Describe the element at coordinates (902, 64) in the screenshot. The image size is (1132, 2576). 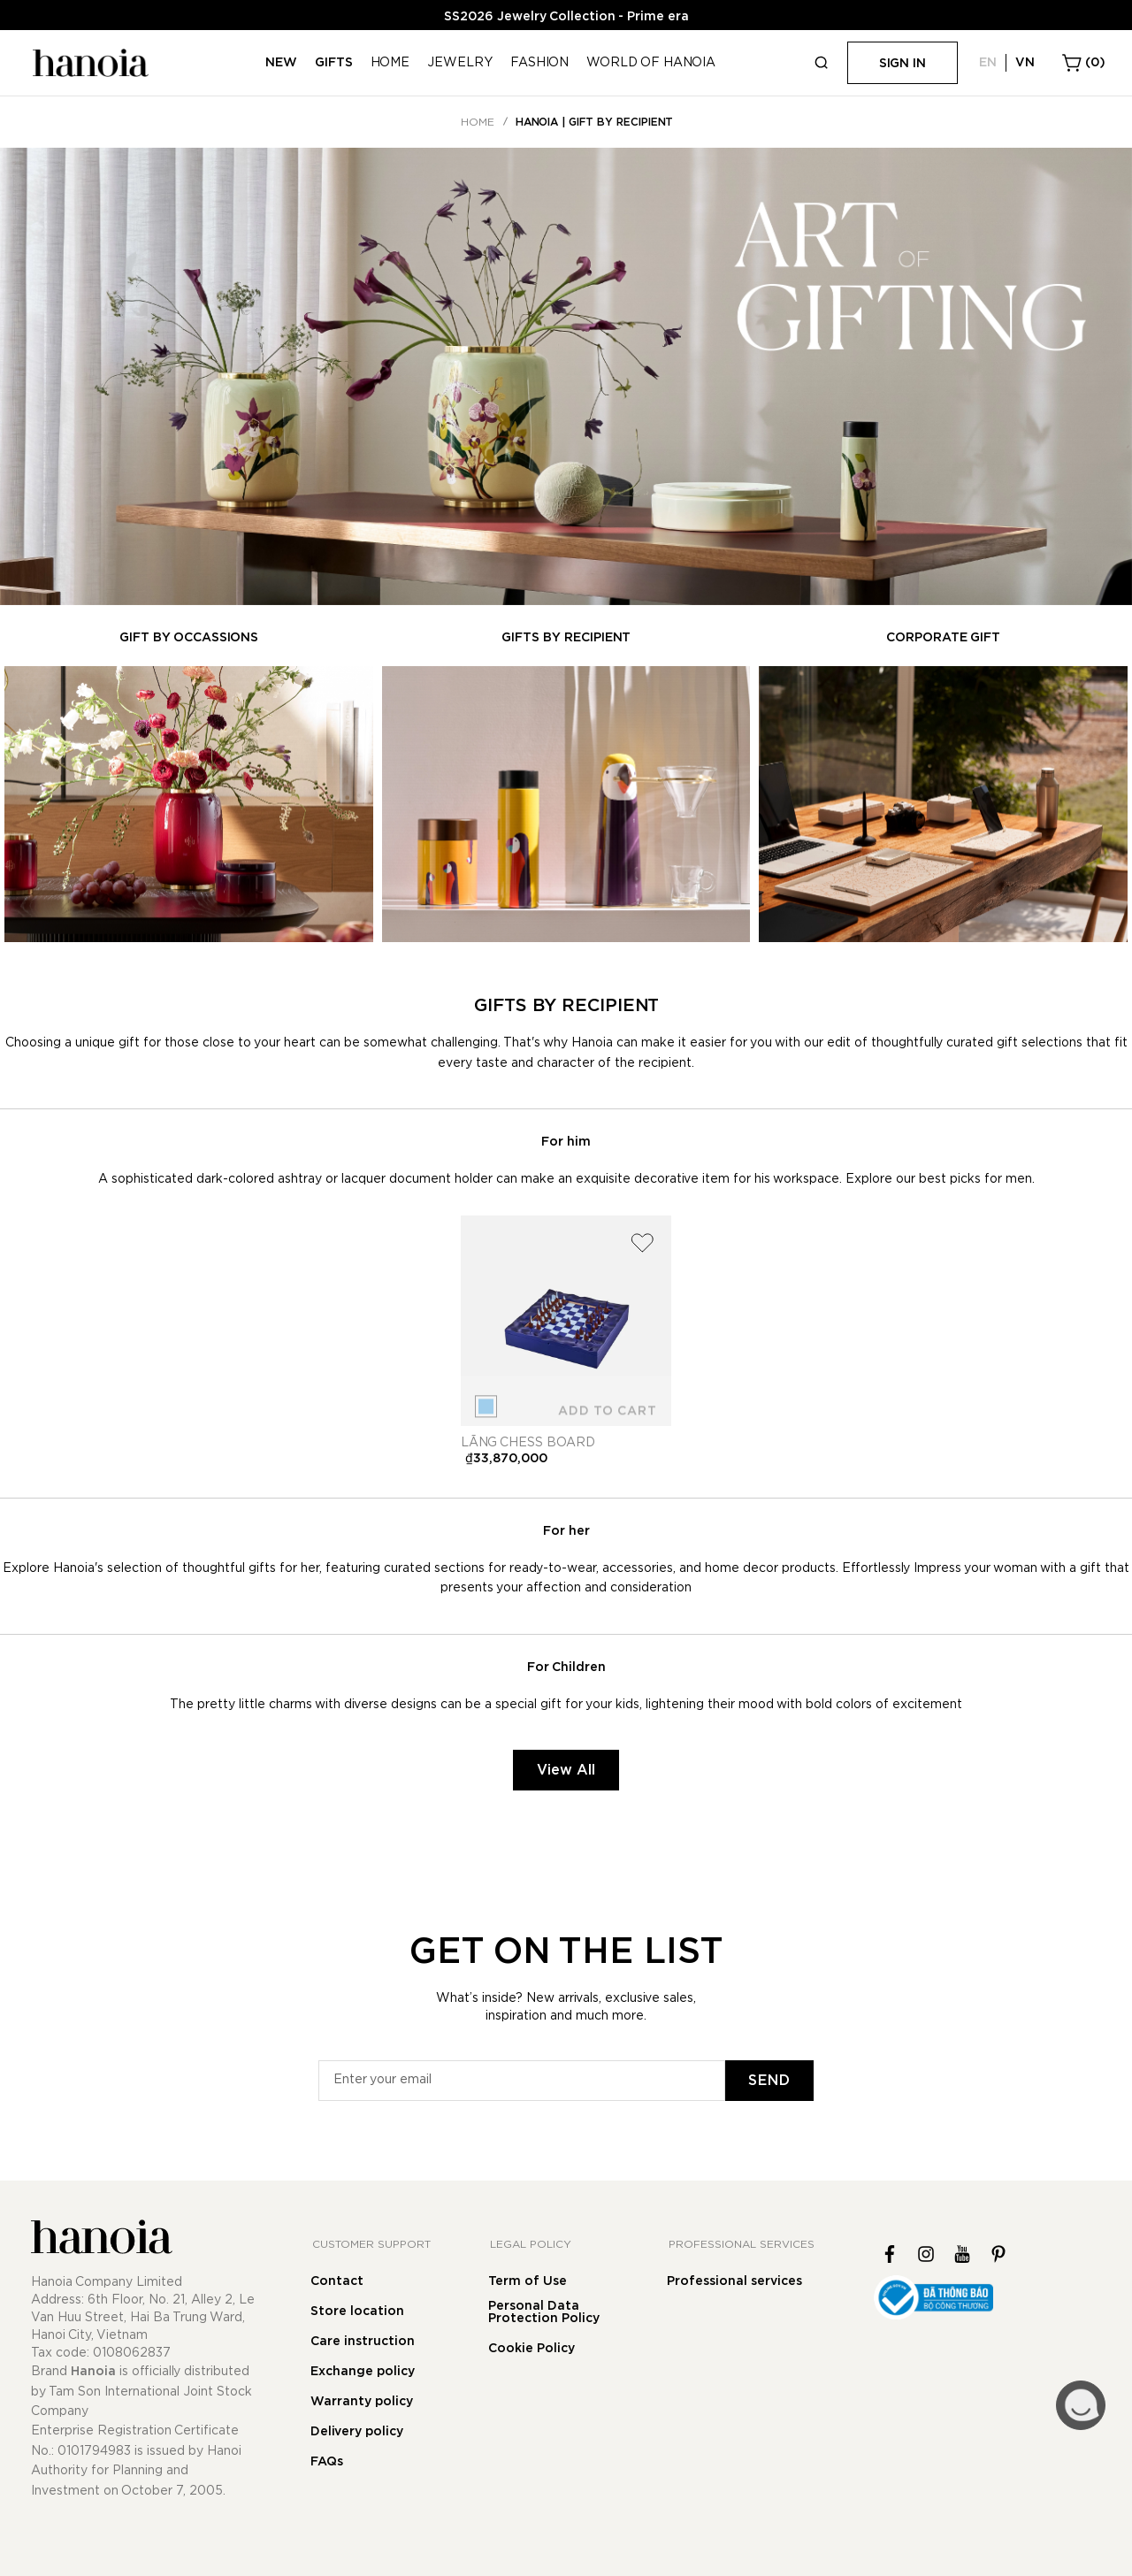
I see `Sign in` at that location.